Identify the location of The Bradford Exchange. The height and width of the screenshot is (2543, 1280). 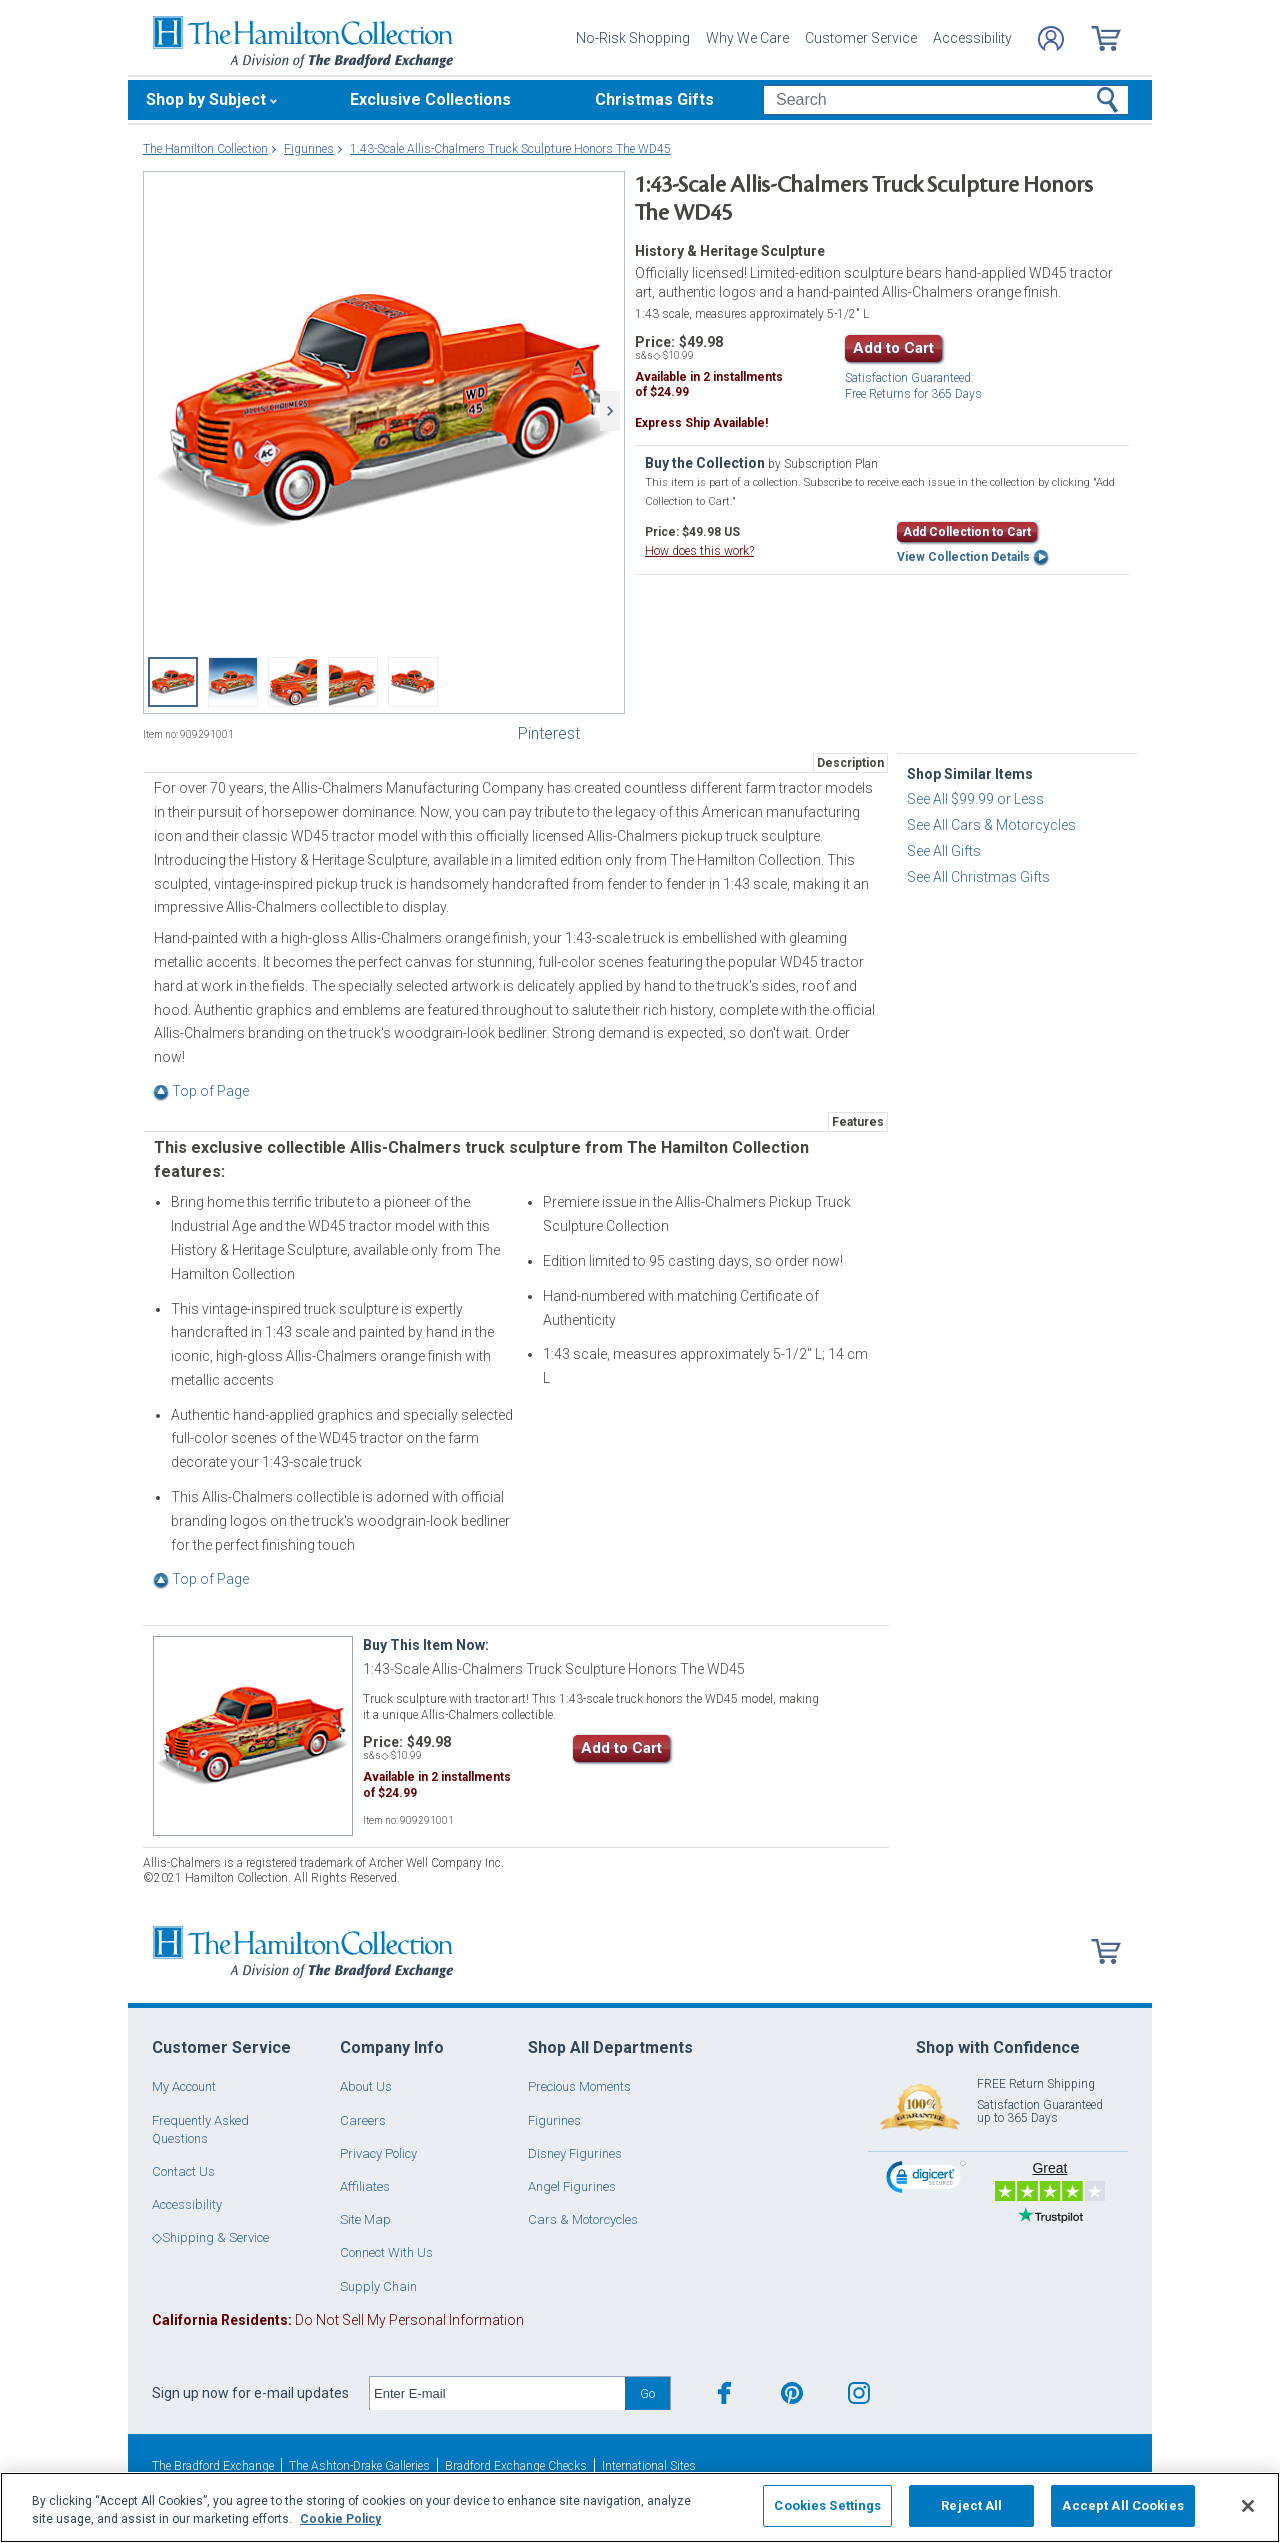
(213, 2466).